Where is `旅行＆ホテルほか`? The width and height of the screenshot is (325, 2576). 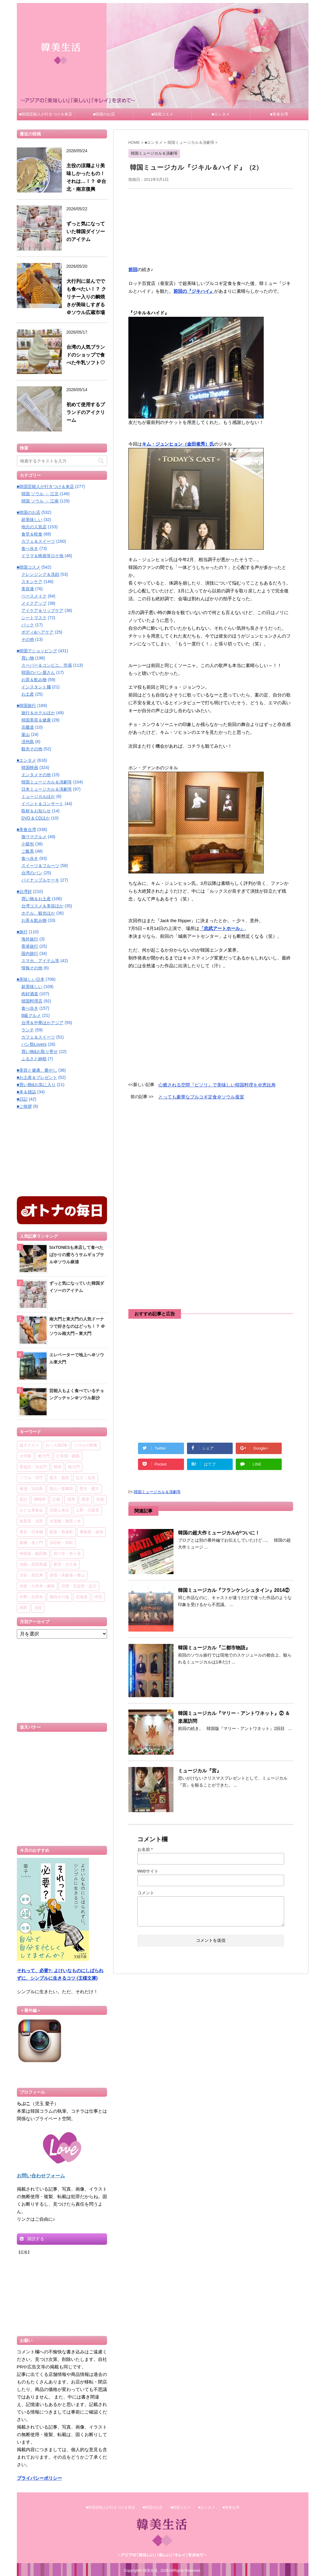 旅行＆ホテルほか is located at coordinates (38, 712).